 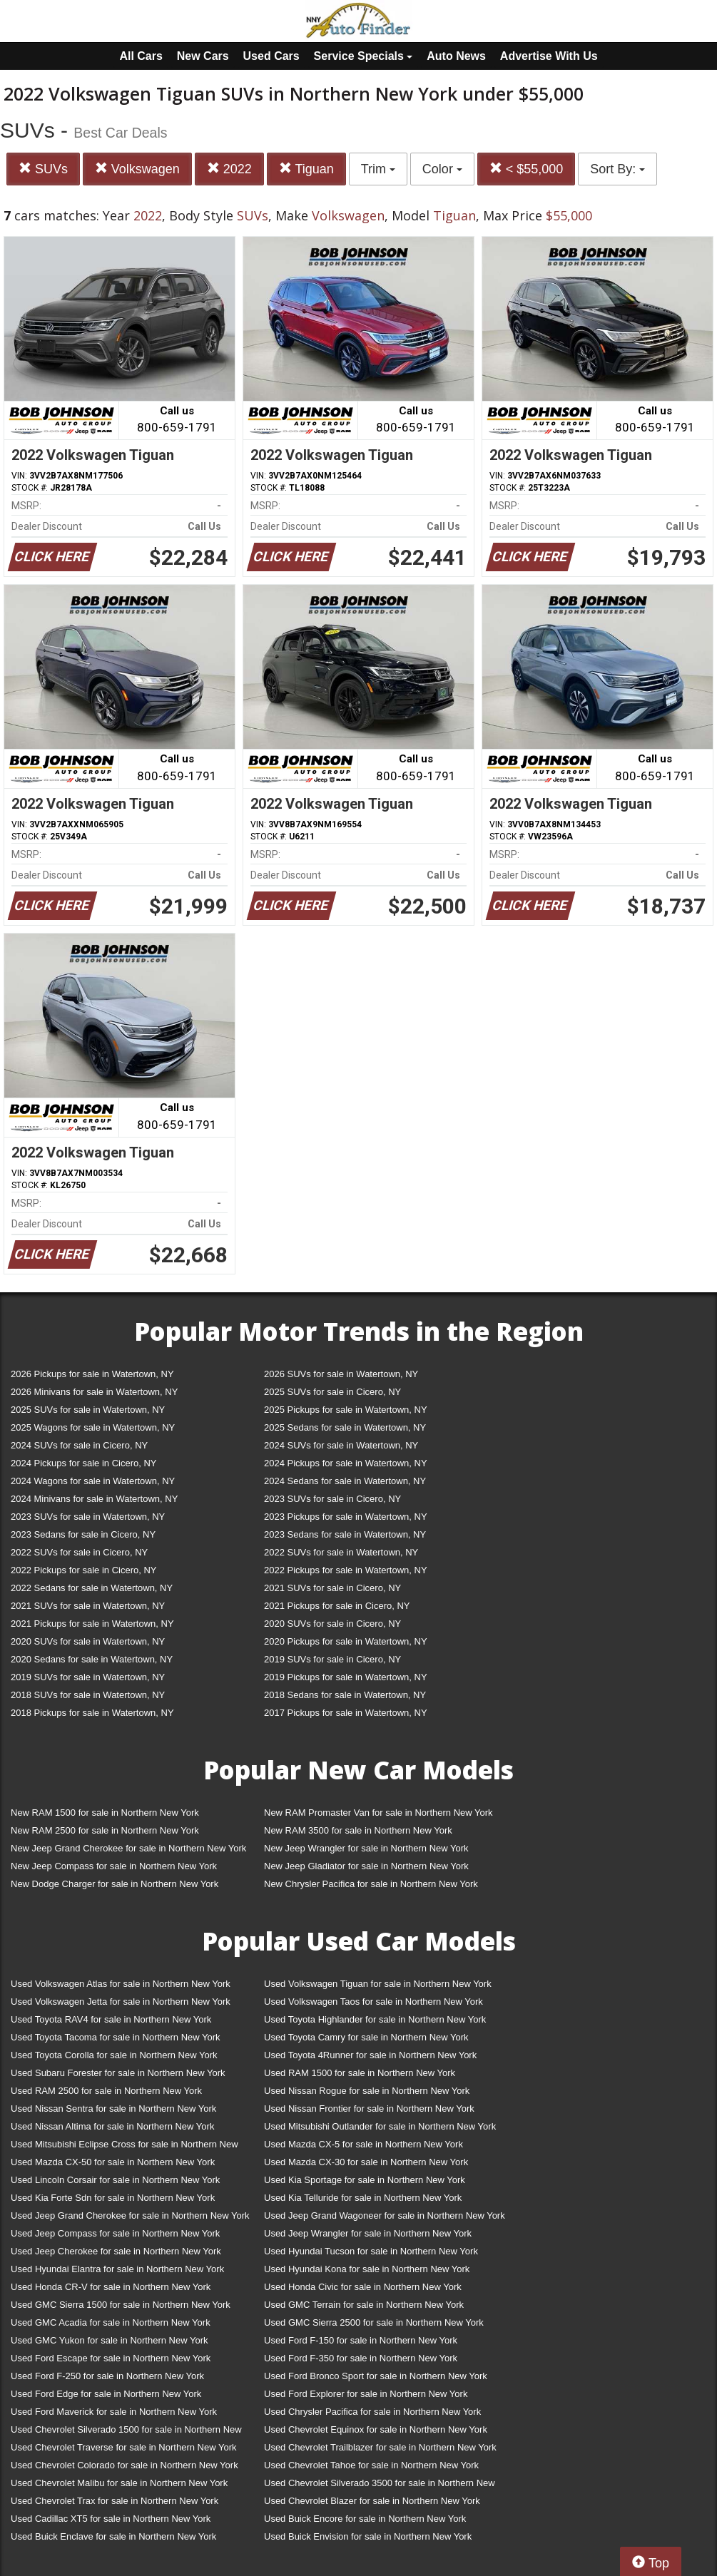 What do you see at coordinates (113, 2108) in the screenshot?
I see `Used Nissan Sentra for sale in Northern New York` at bounding box center [113, 2108].